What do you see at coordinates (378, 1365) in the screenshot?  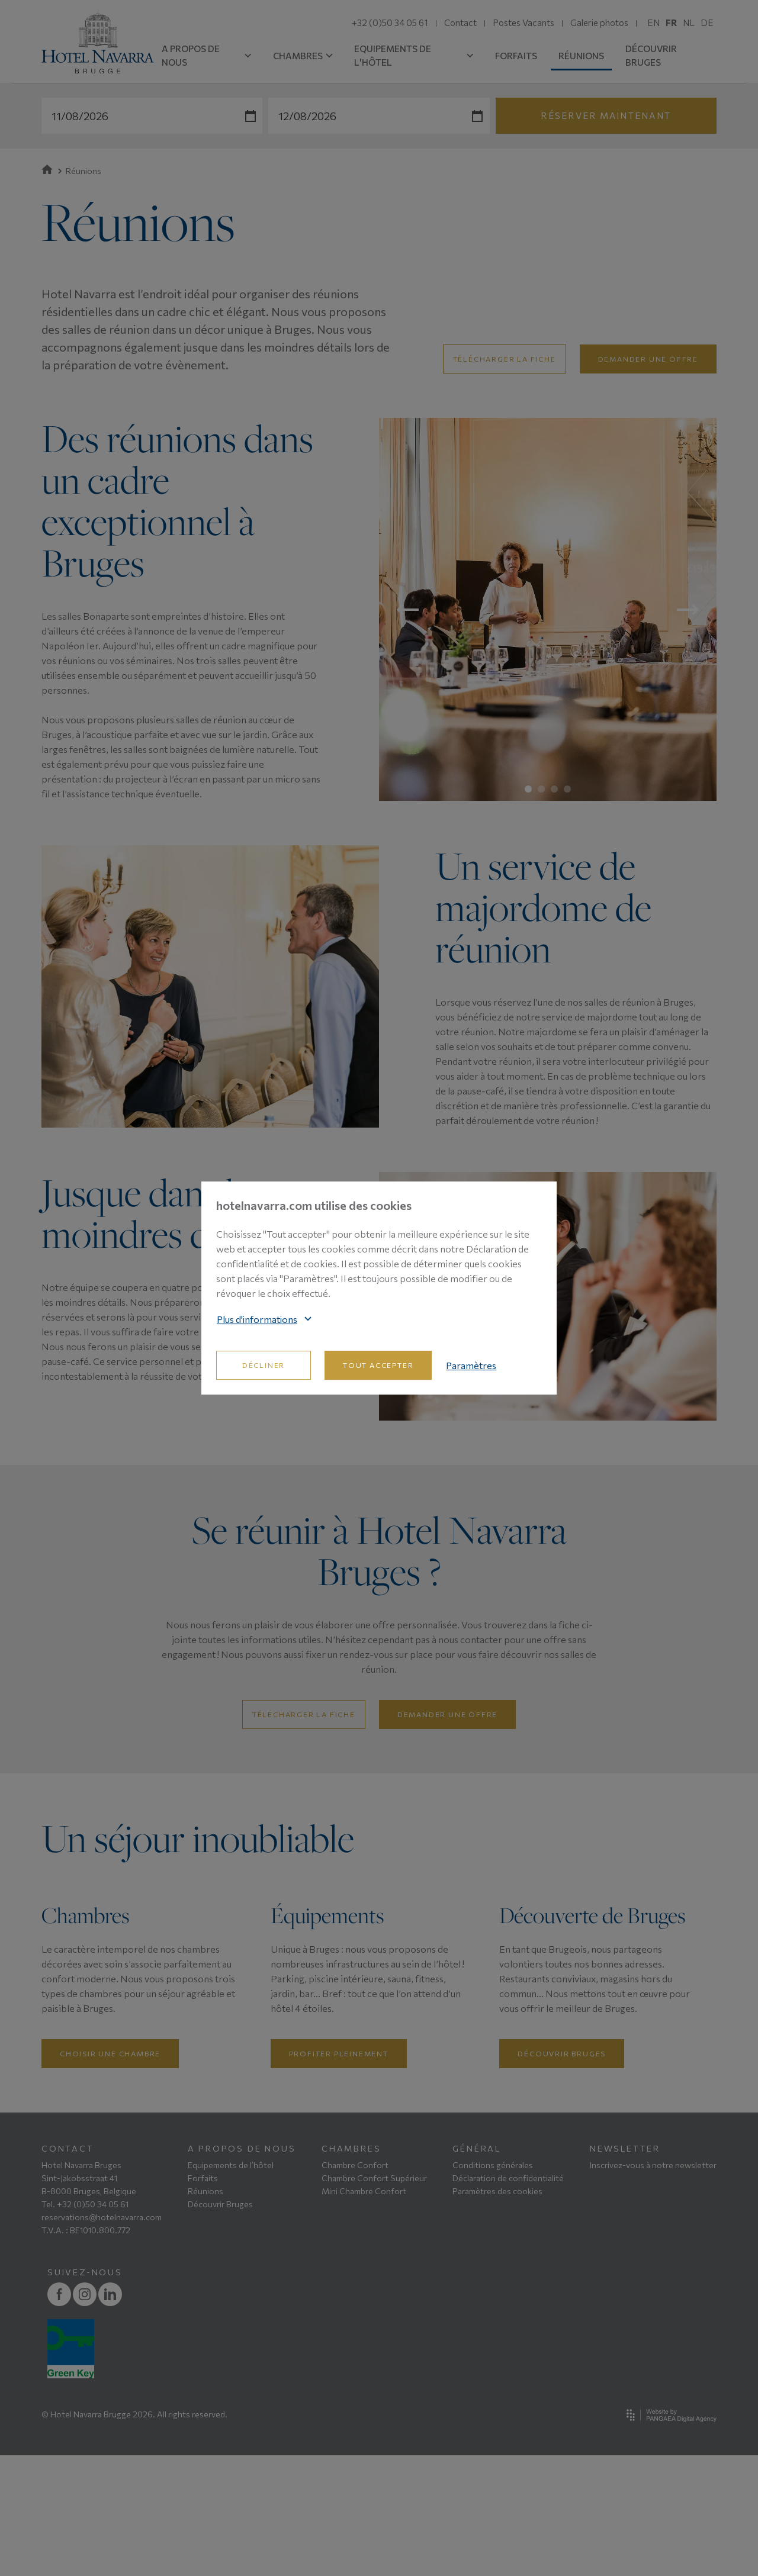 I see `Tout accepter` at bounding box center [378, 1365].